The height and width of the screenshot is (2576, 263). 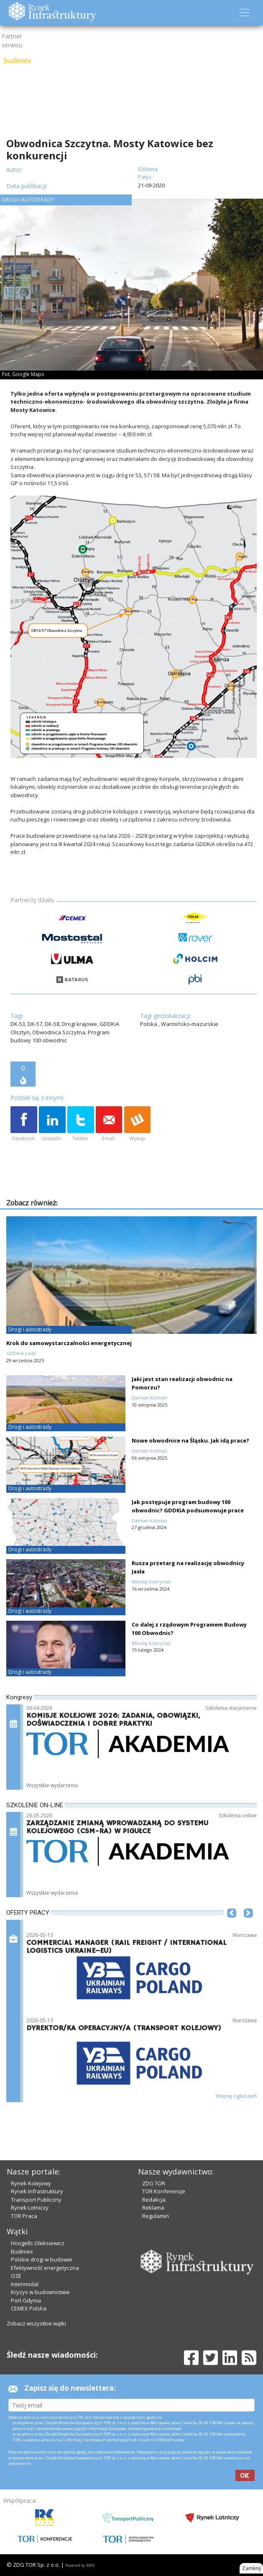 I want to click on Krok do samowystarczalności energetycznej, so click(x=69, y=1343).